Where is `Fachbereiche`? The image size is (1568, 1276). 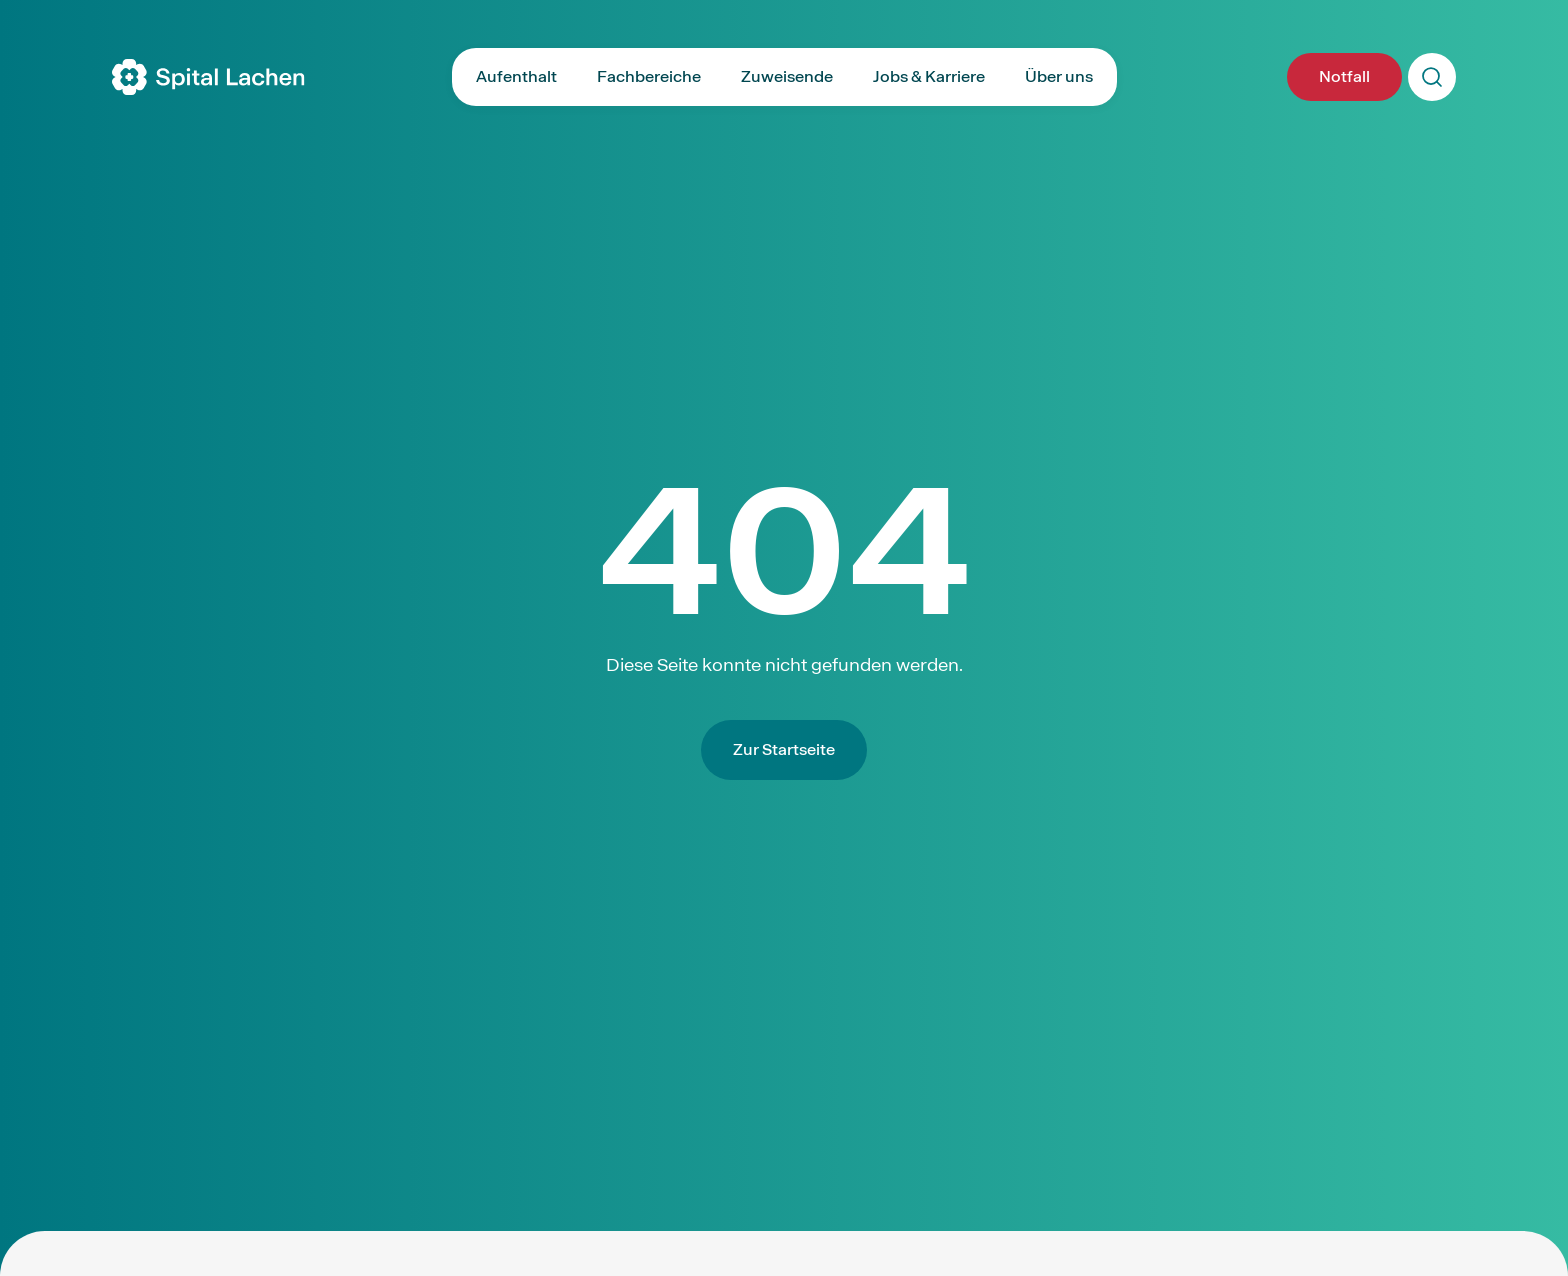 Fachbereiche is located at coordinates (649, 76).